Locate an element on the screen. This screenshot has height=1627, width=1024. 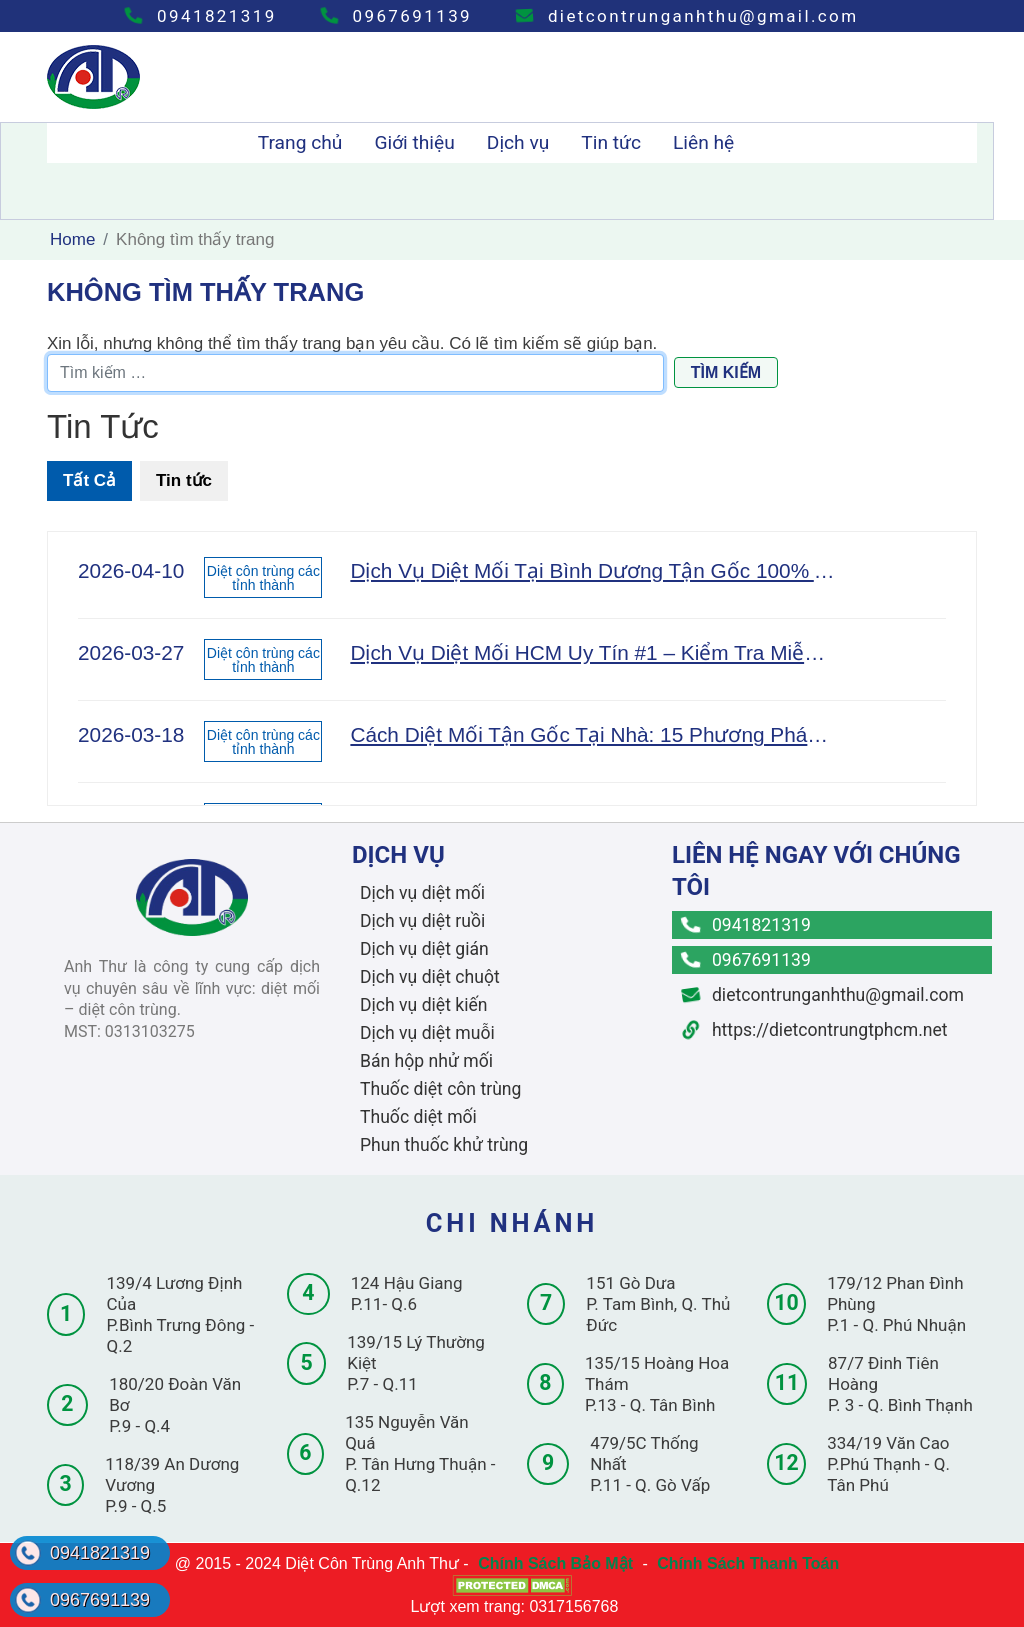
Chính Sách Bảo Mật is located at coordinates (555, 1563).